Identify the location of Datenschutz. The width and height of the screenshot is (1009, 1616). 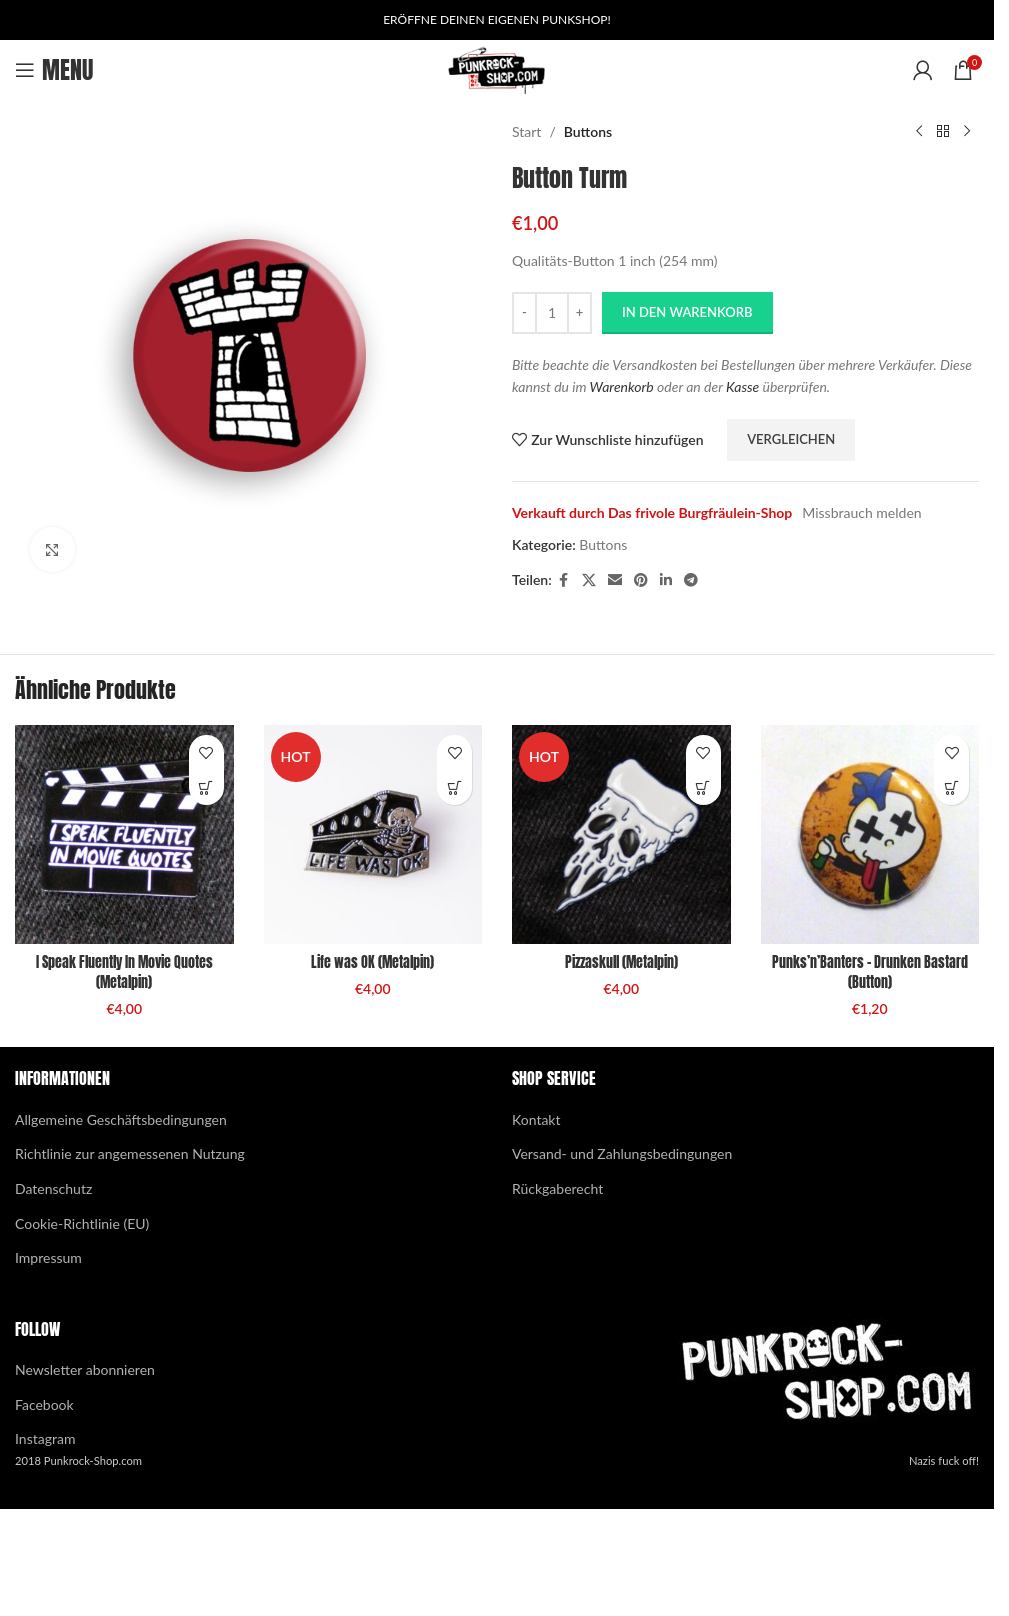
(53, 1188).